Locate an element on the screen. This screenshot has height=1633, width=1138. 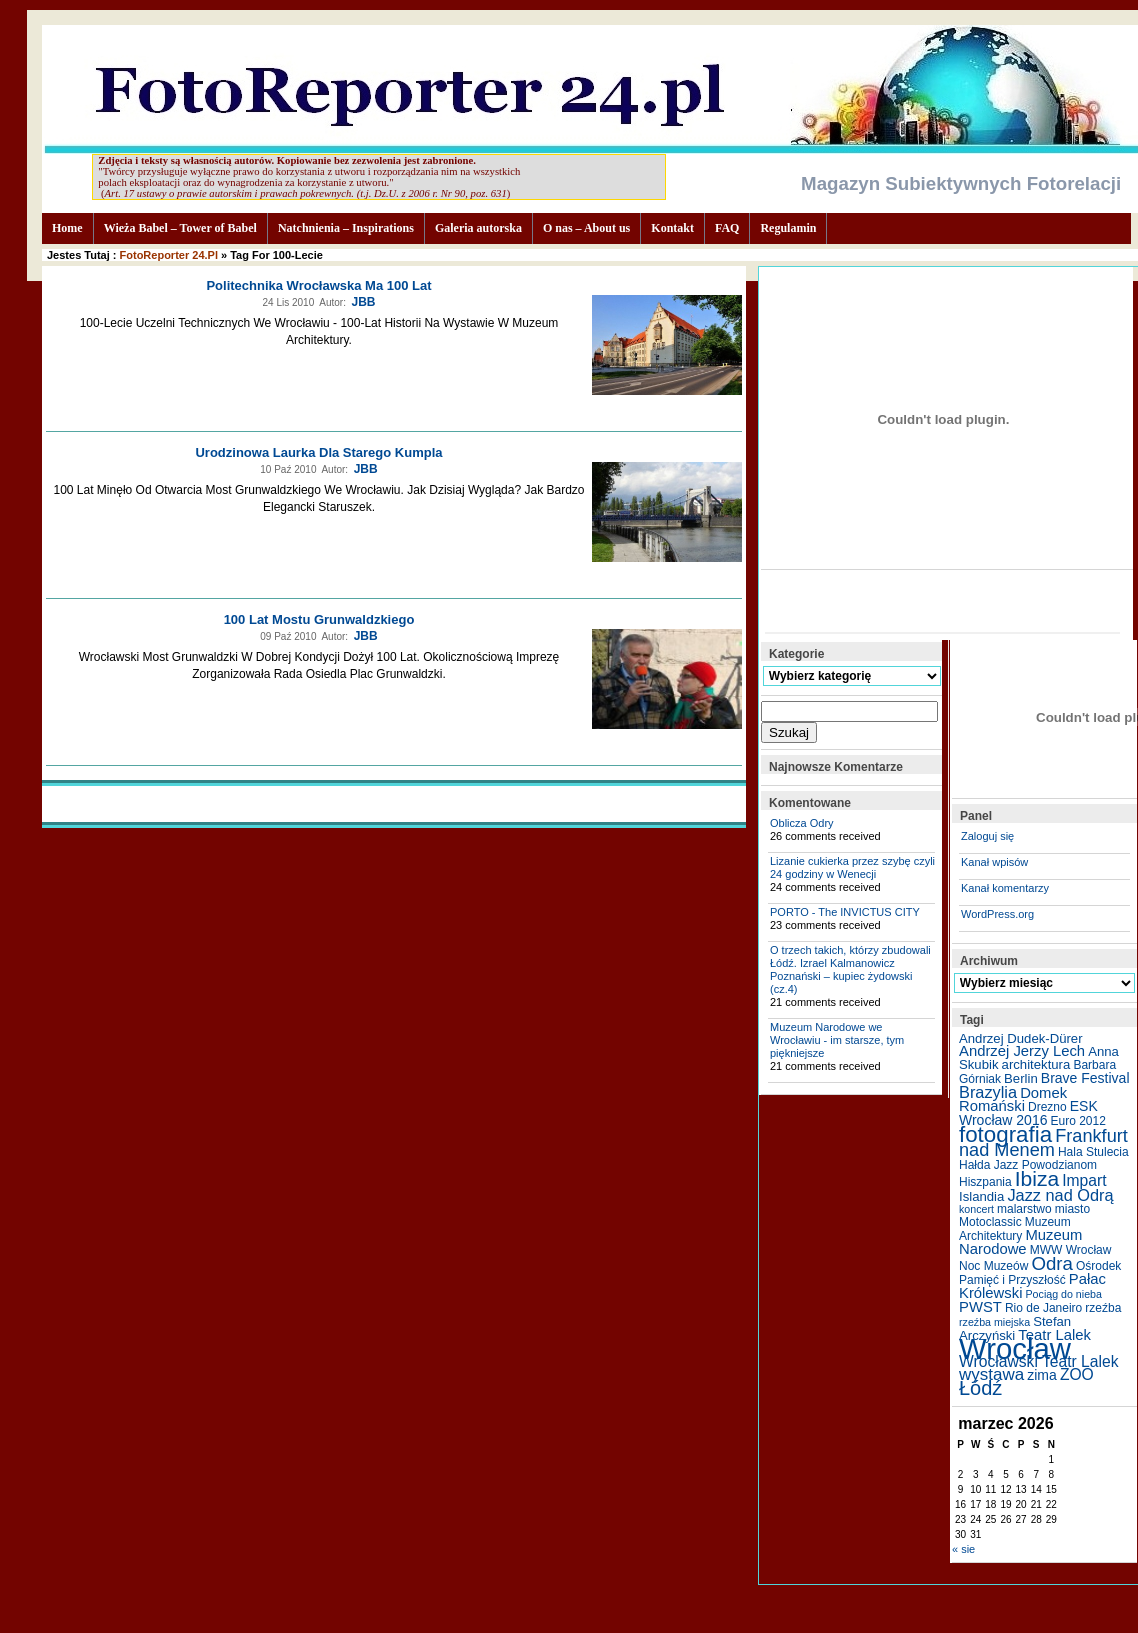
Hala Stulecia [Hala Stulecia (5 elementów)] is located at coordinates (1093, 1152).